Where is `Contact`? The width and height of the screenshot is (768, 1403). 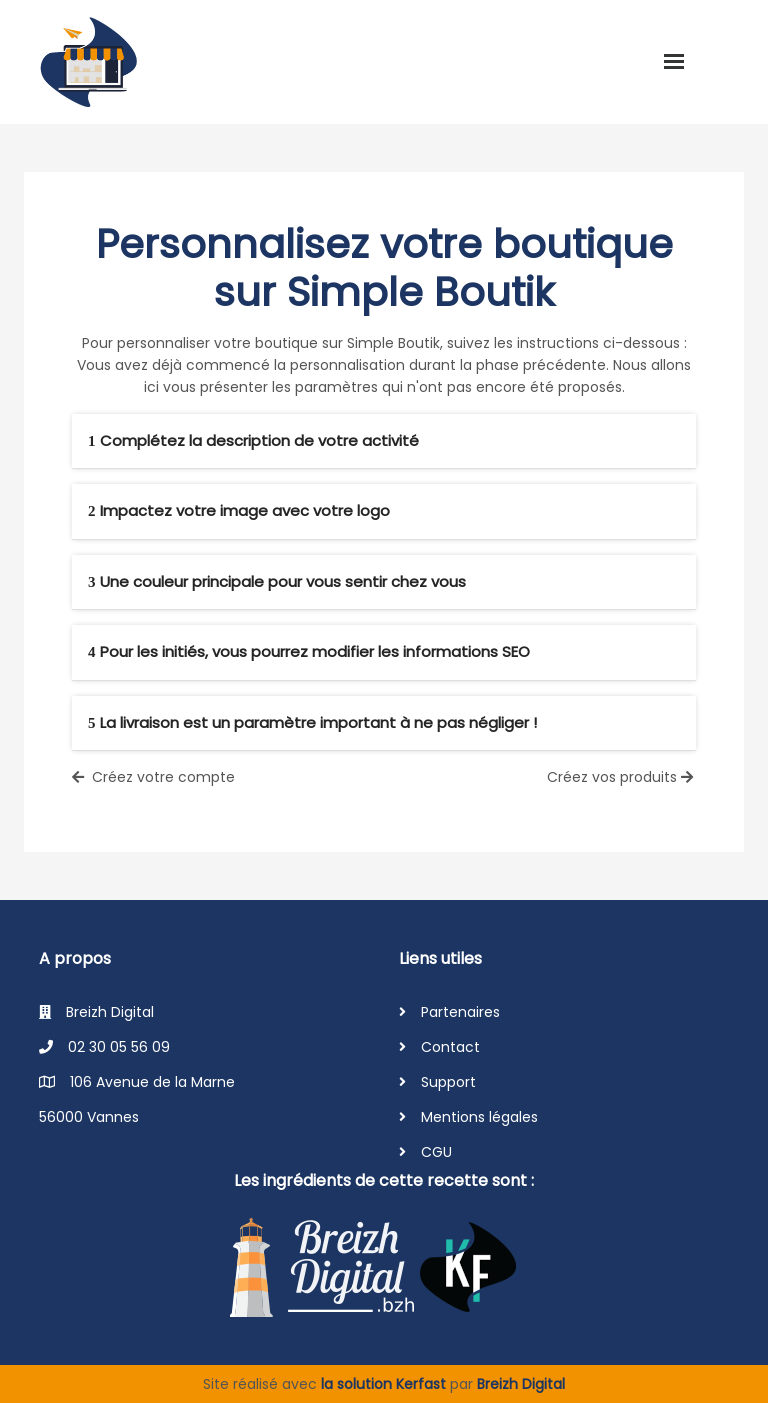
Contact is located at coordinates (450, 1047).